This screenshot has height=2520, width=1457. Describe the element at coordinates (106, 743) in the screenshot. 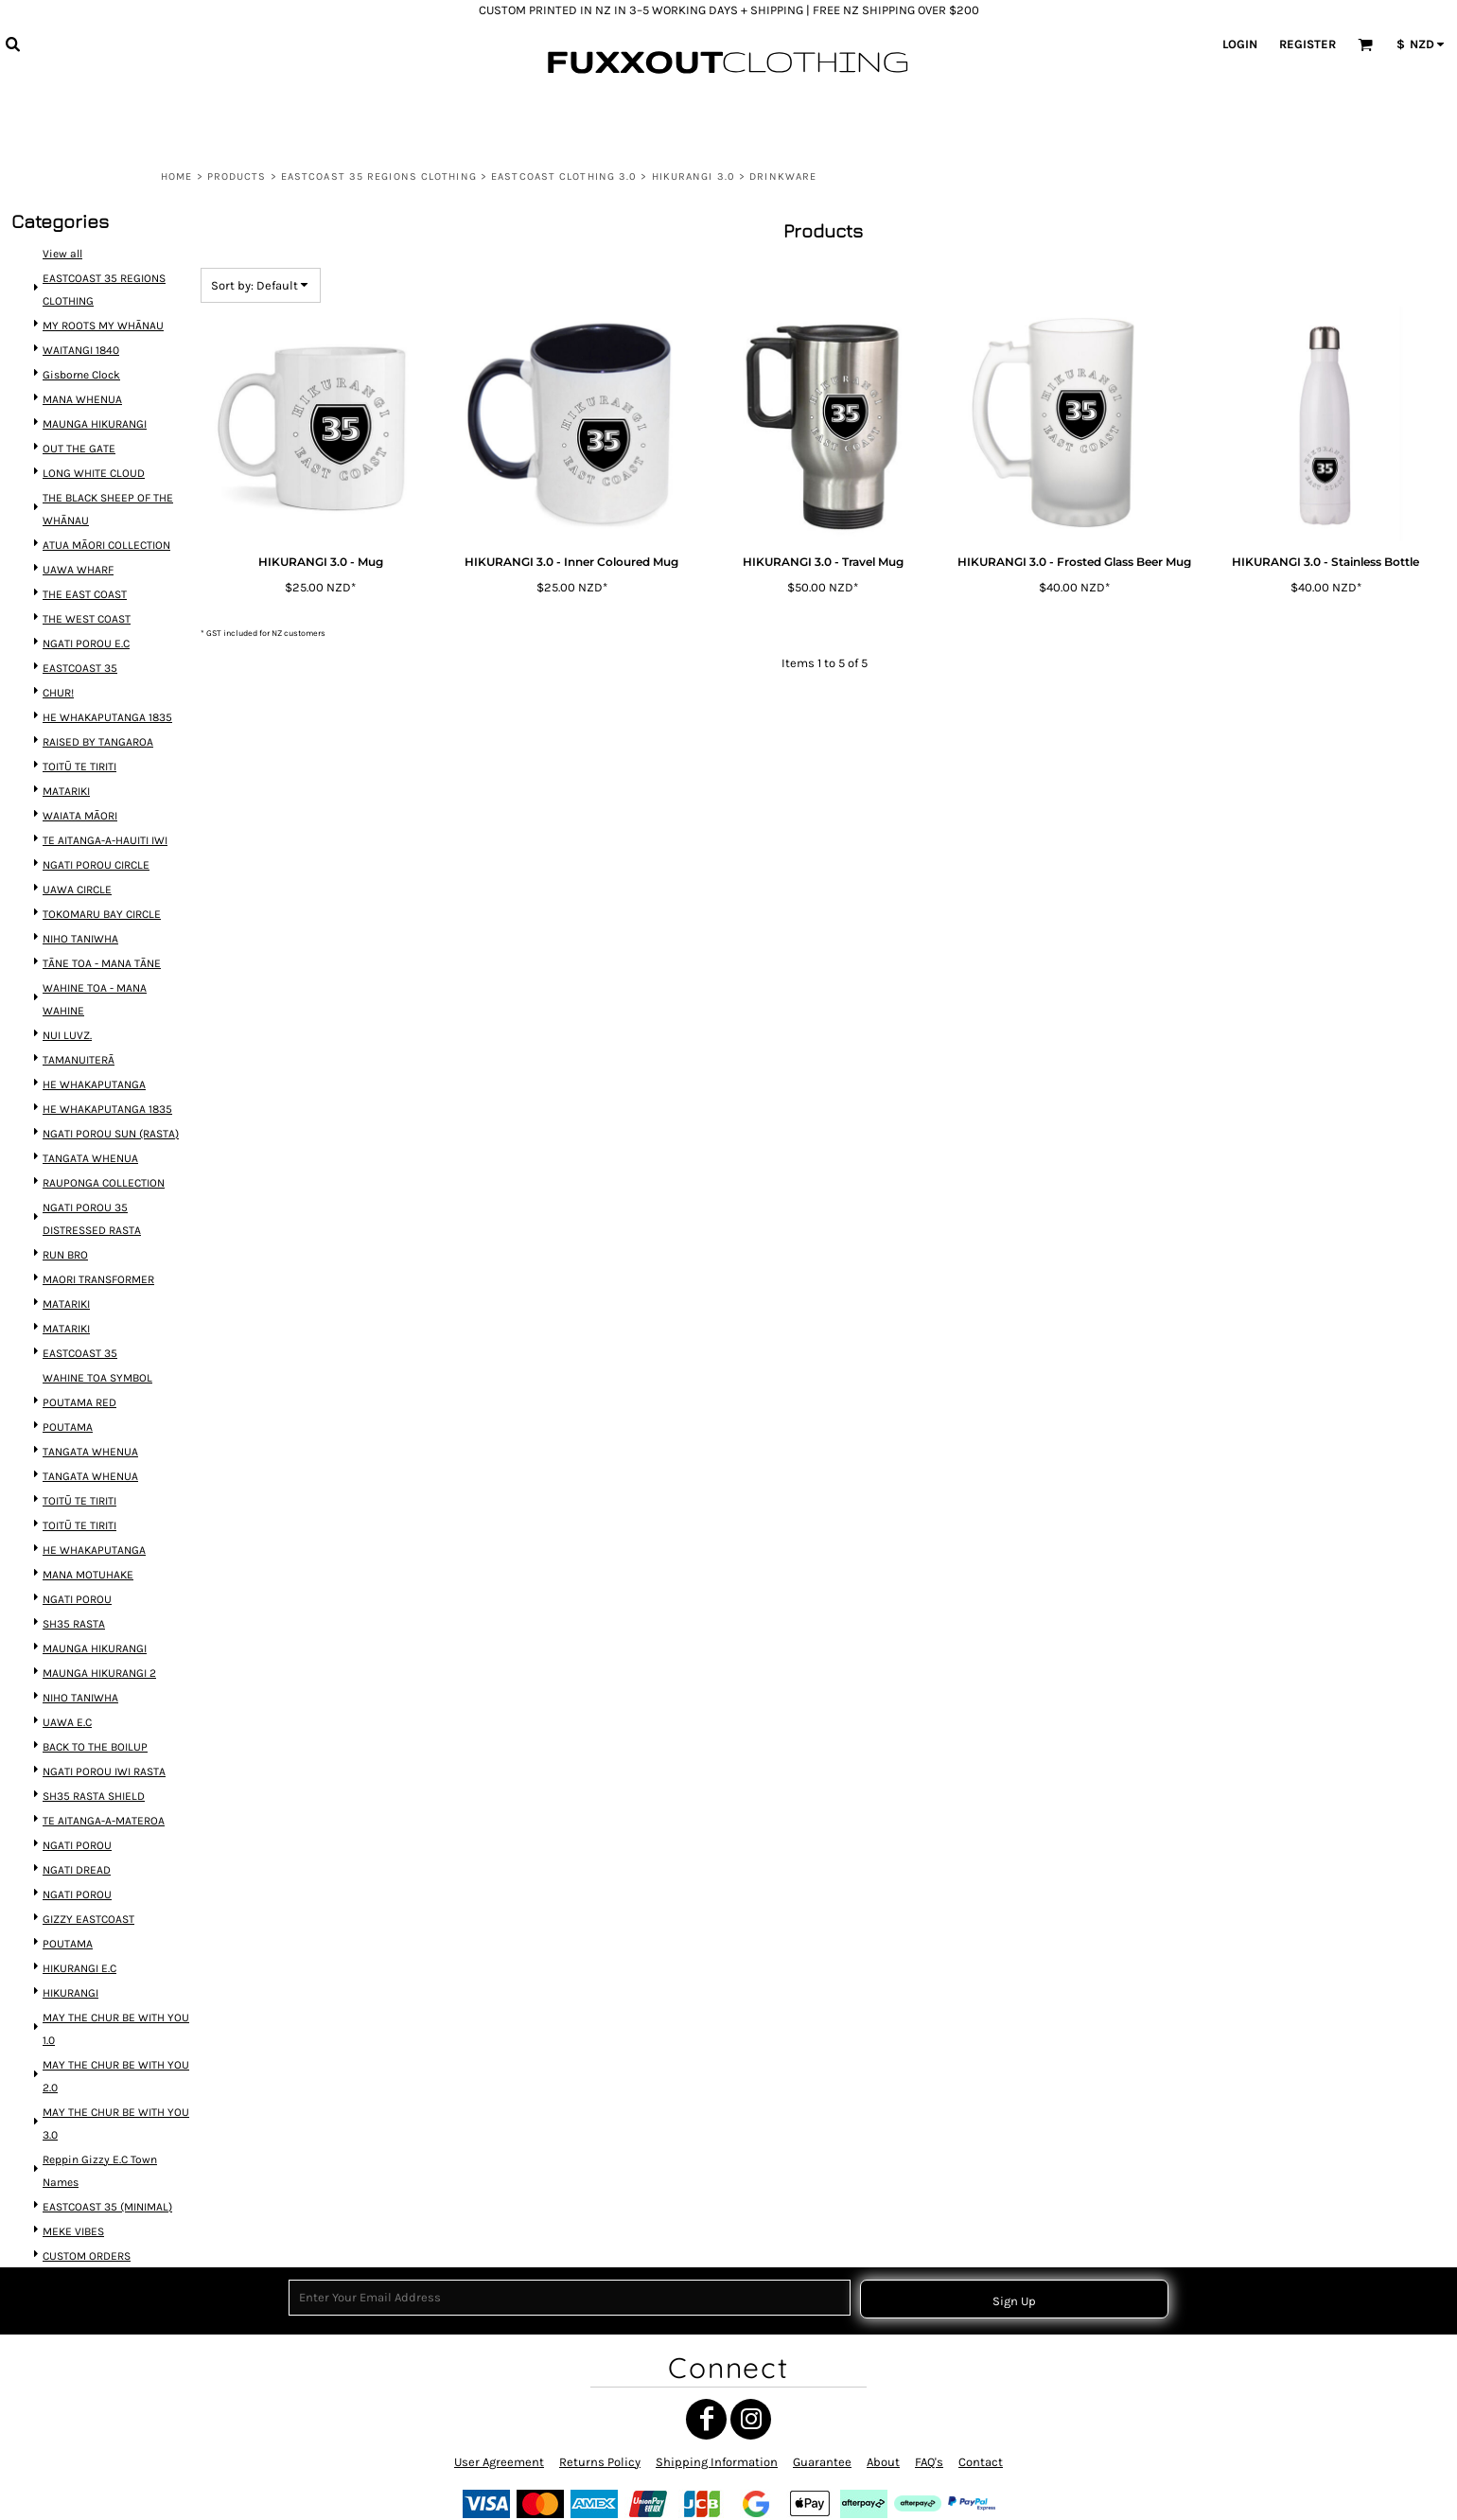

I see `HE WHAKAPUTANGA 1835` at that location.